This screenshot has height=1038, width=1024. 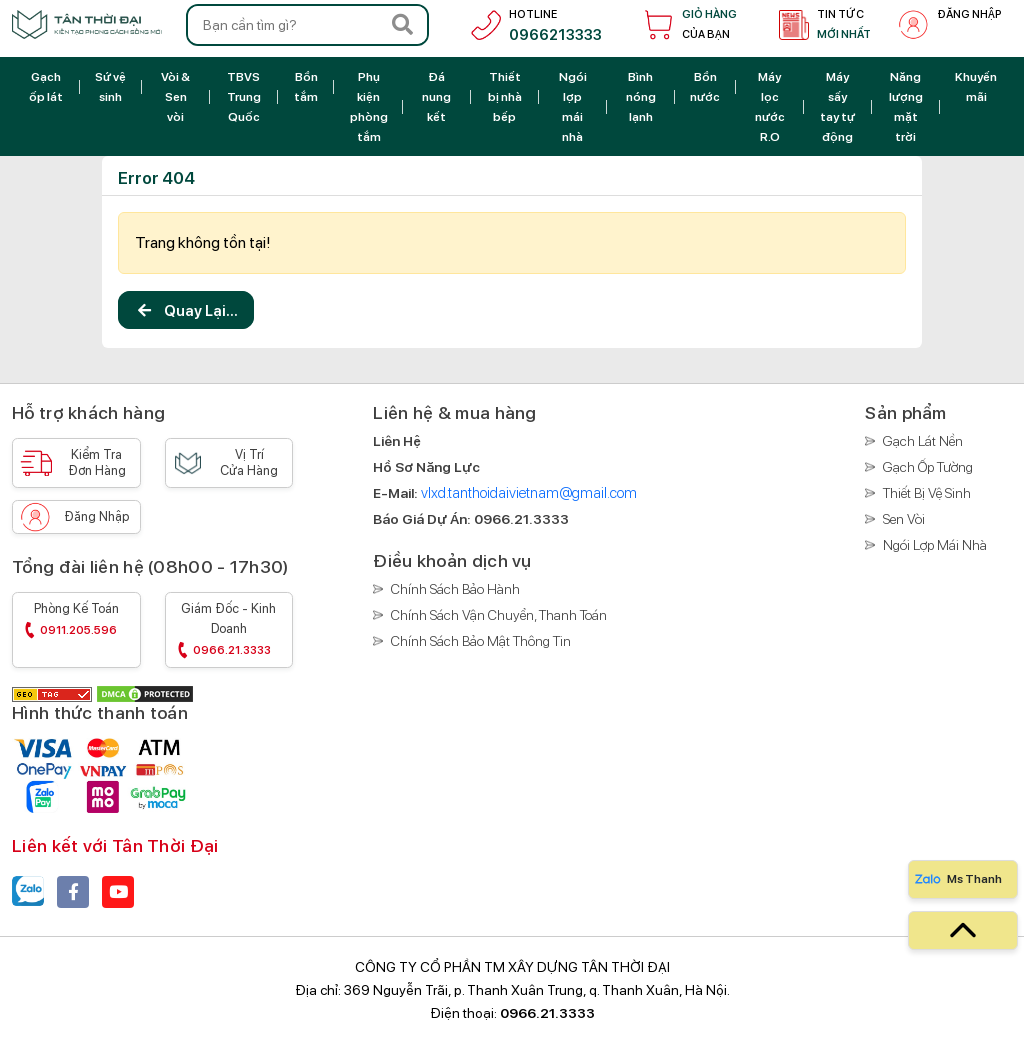 I want to click on Chính sách vận chuyển, thanh toán, so click(x=499, y=615).